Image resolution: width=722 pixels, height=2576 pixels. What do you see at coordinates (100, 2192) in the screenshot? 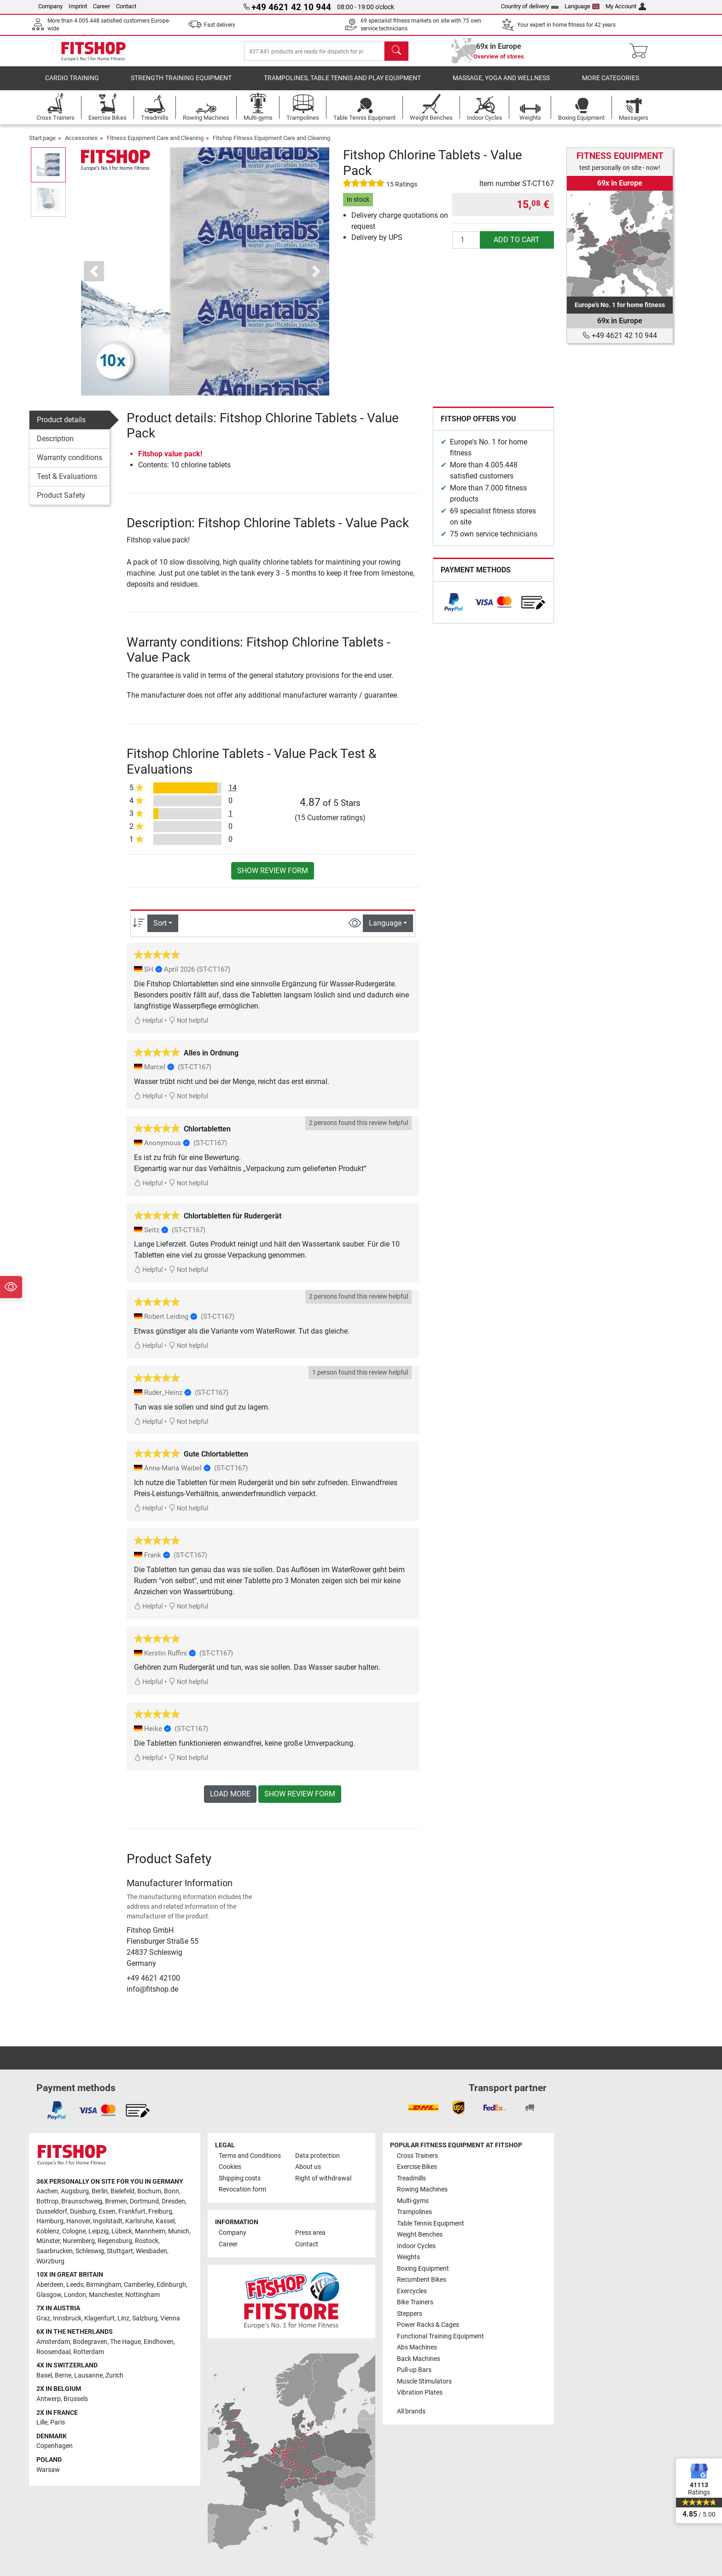
I see `Berlin [link]` at bounding box center [100, 2192].